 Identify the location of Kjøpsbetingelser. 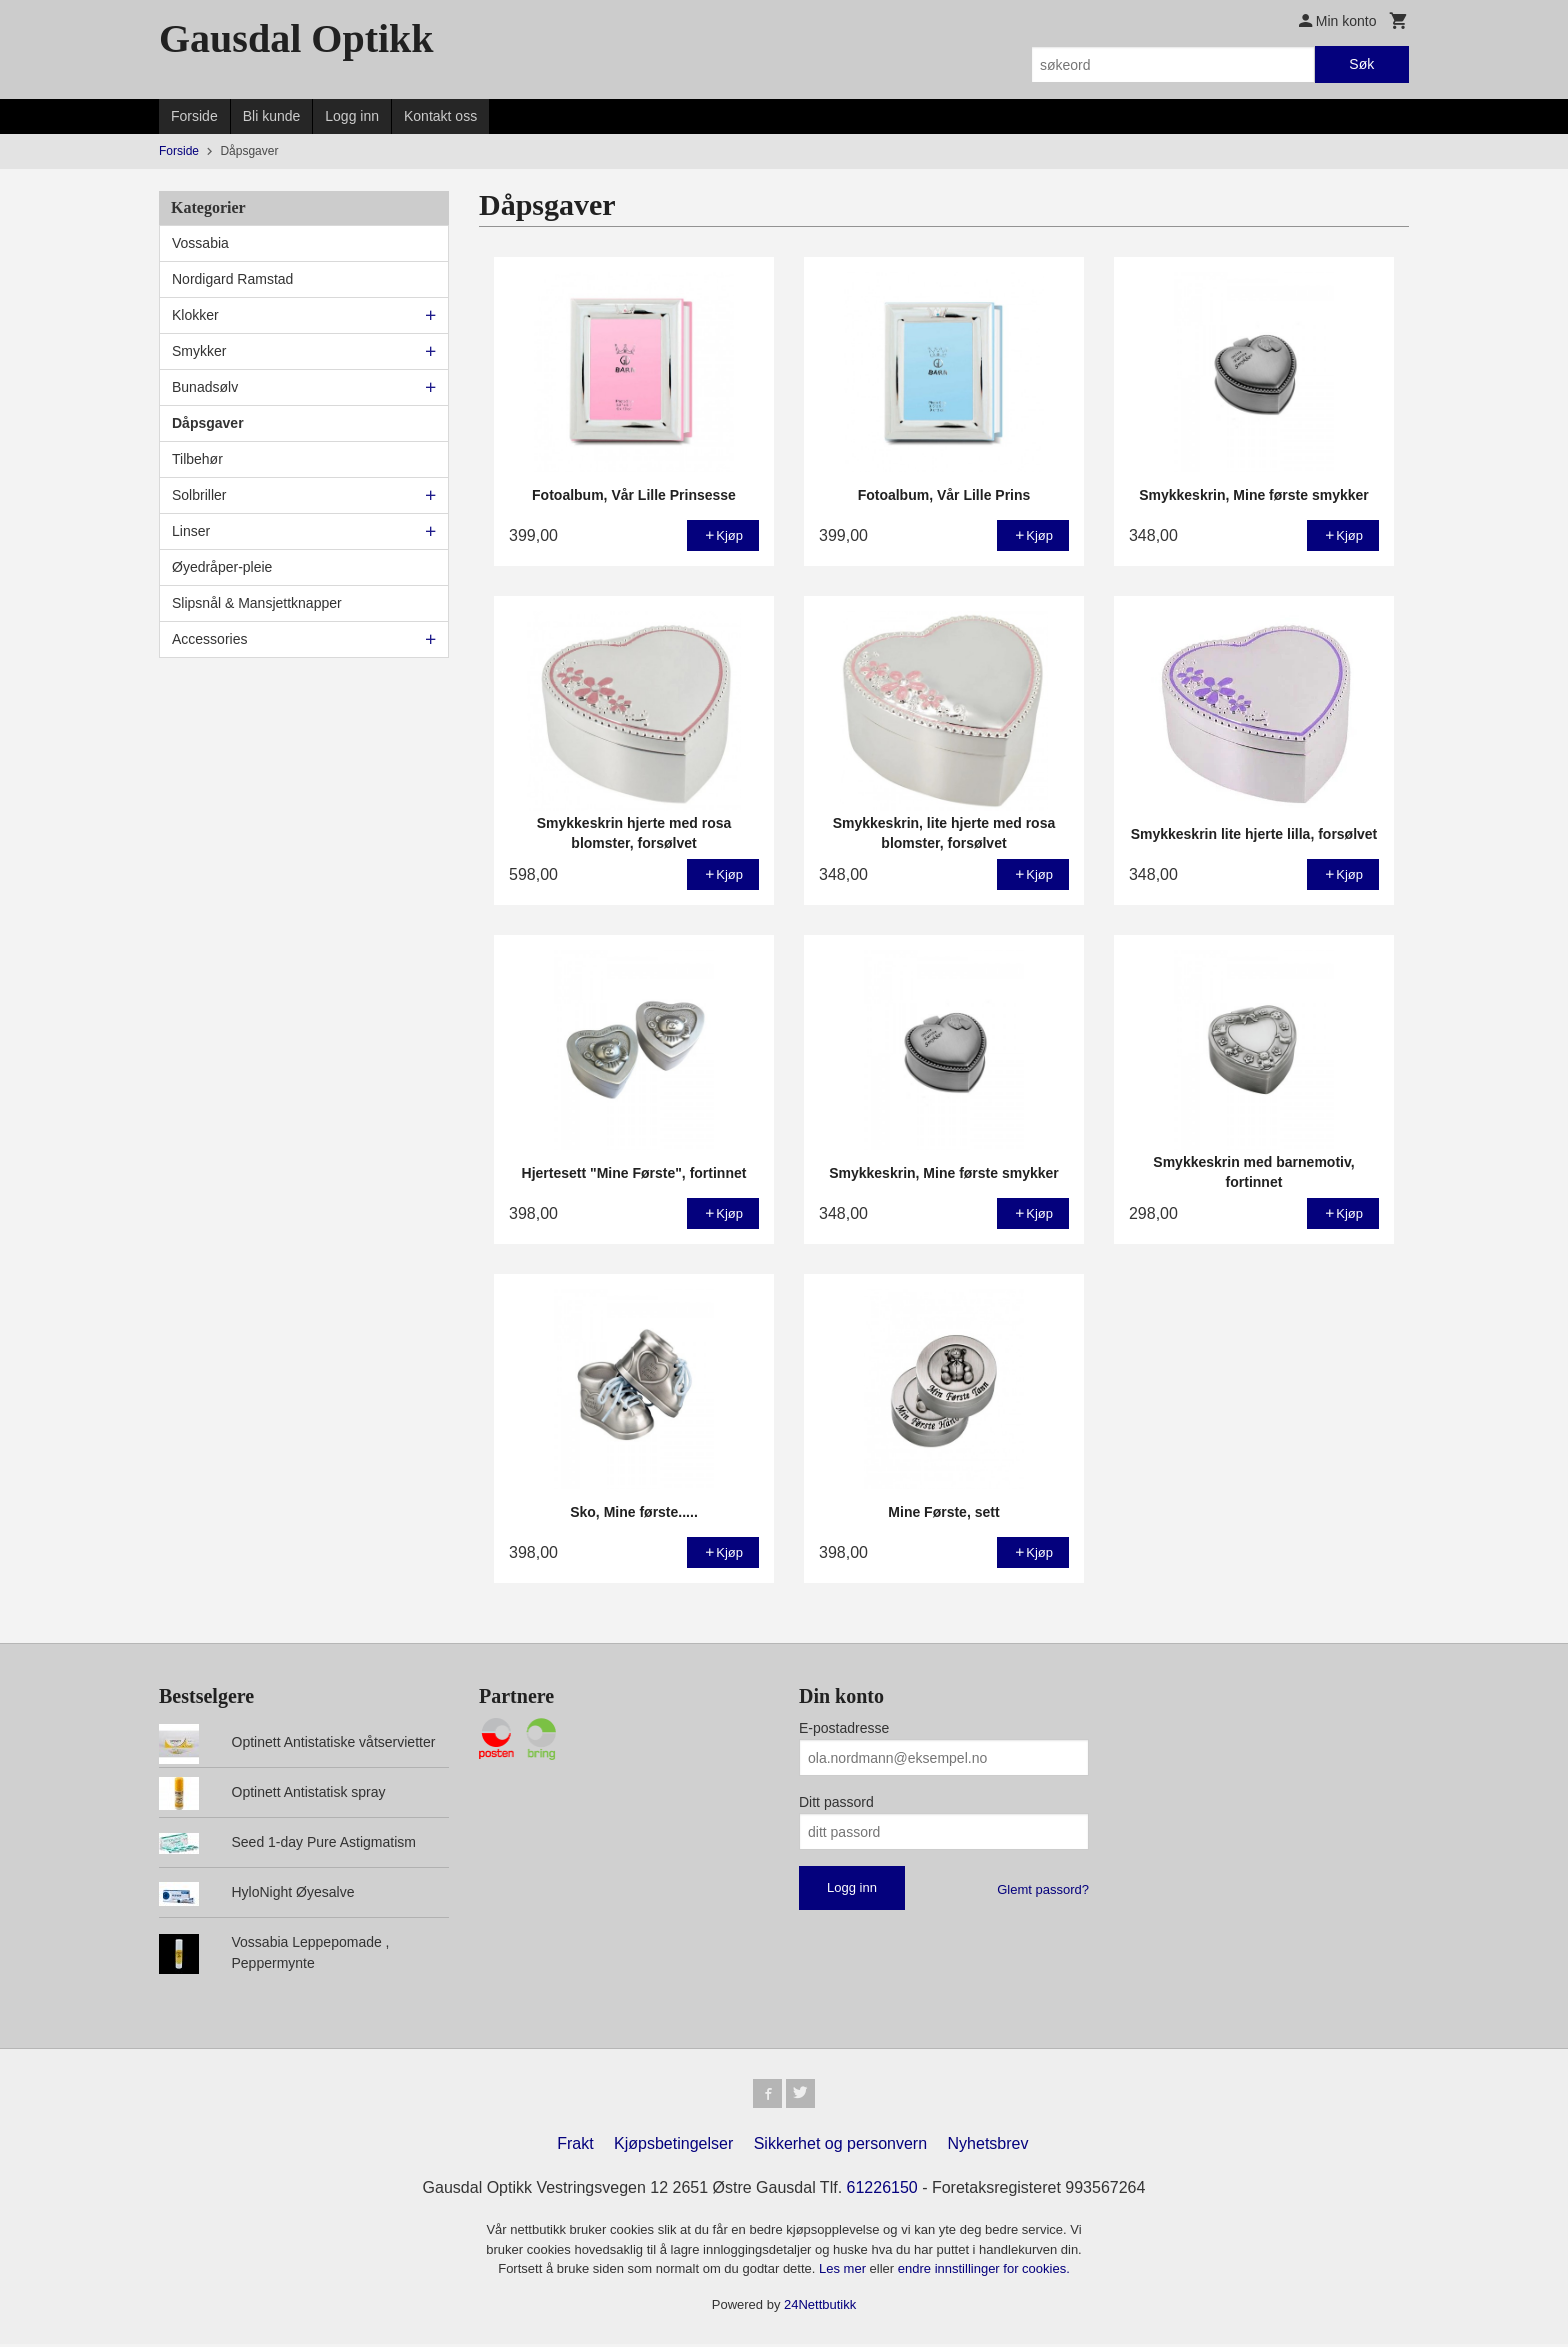
(673, 2146).